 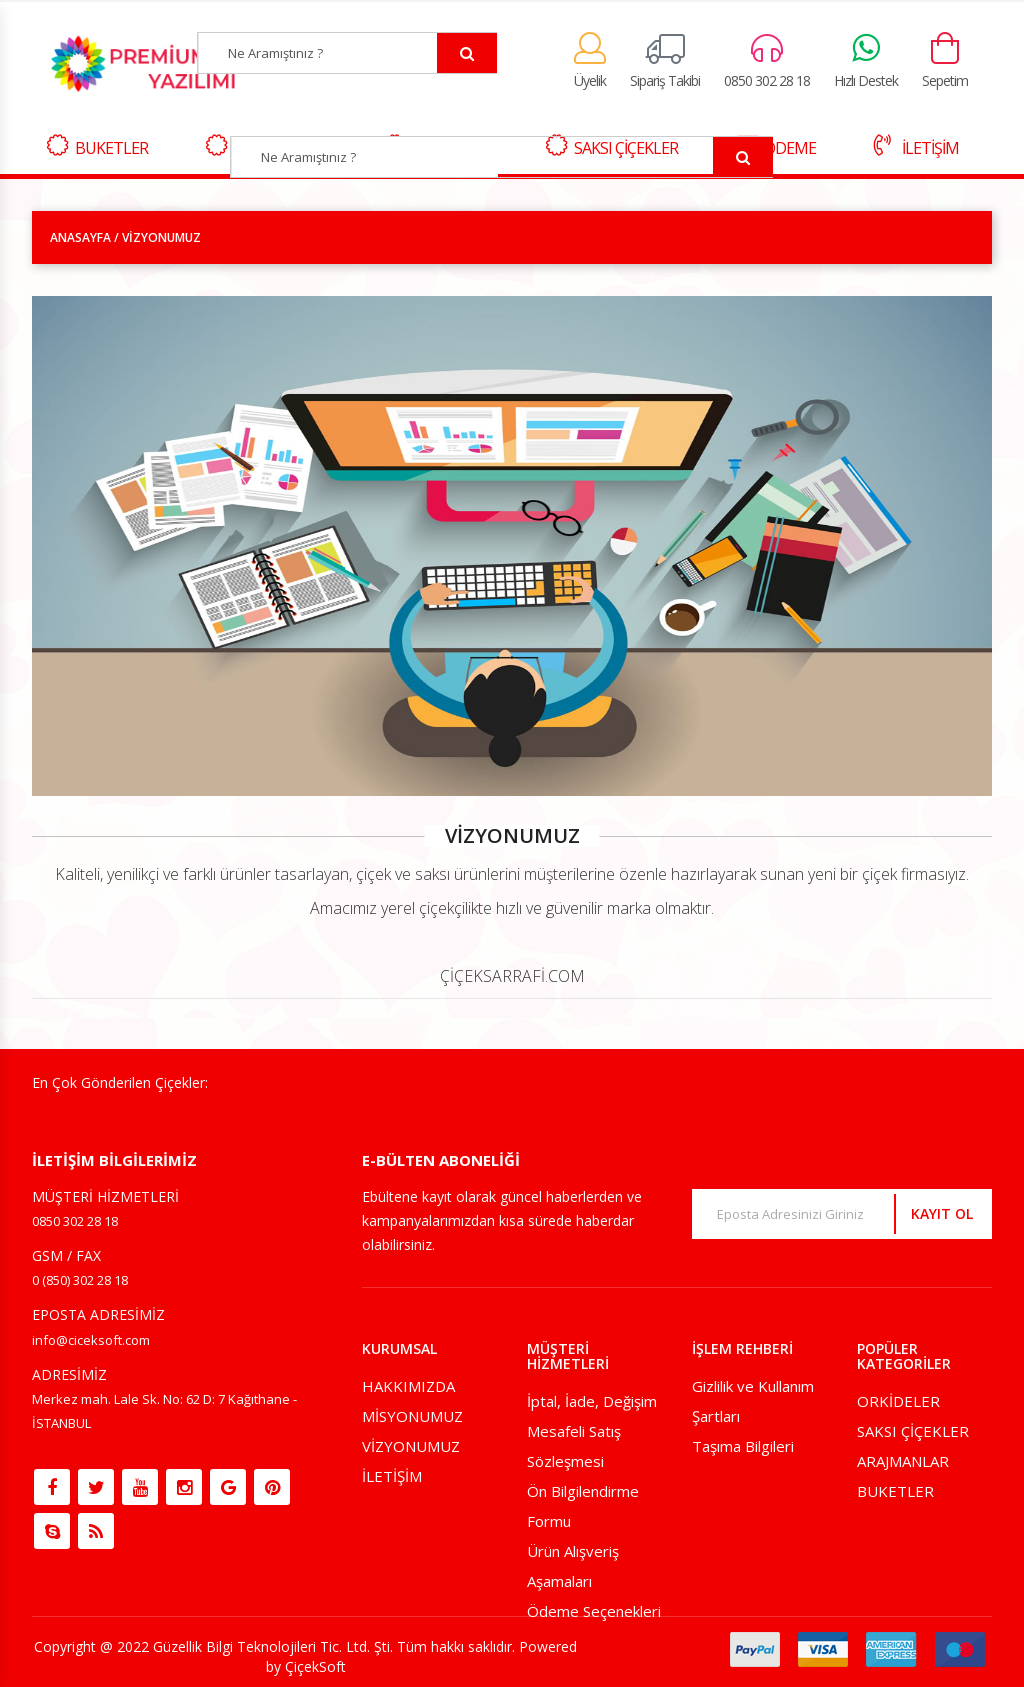 What do you see at coordinates (903, 1461) in the screenshot?
I see `ARAJMANLAR` at bounding box center [903, 1461].